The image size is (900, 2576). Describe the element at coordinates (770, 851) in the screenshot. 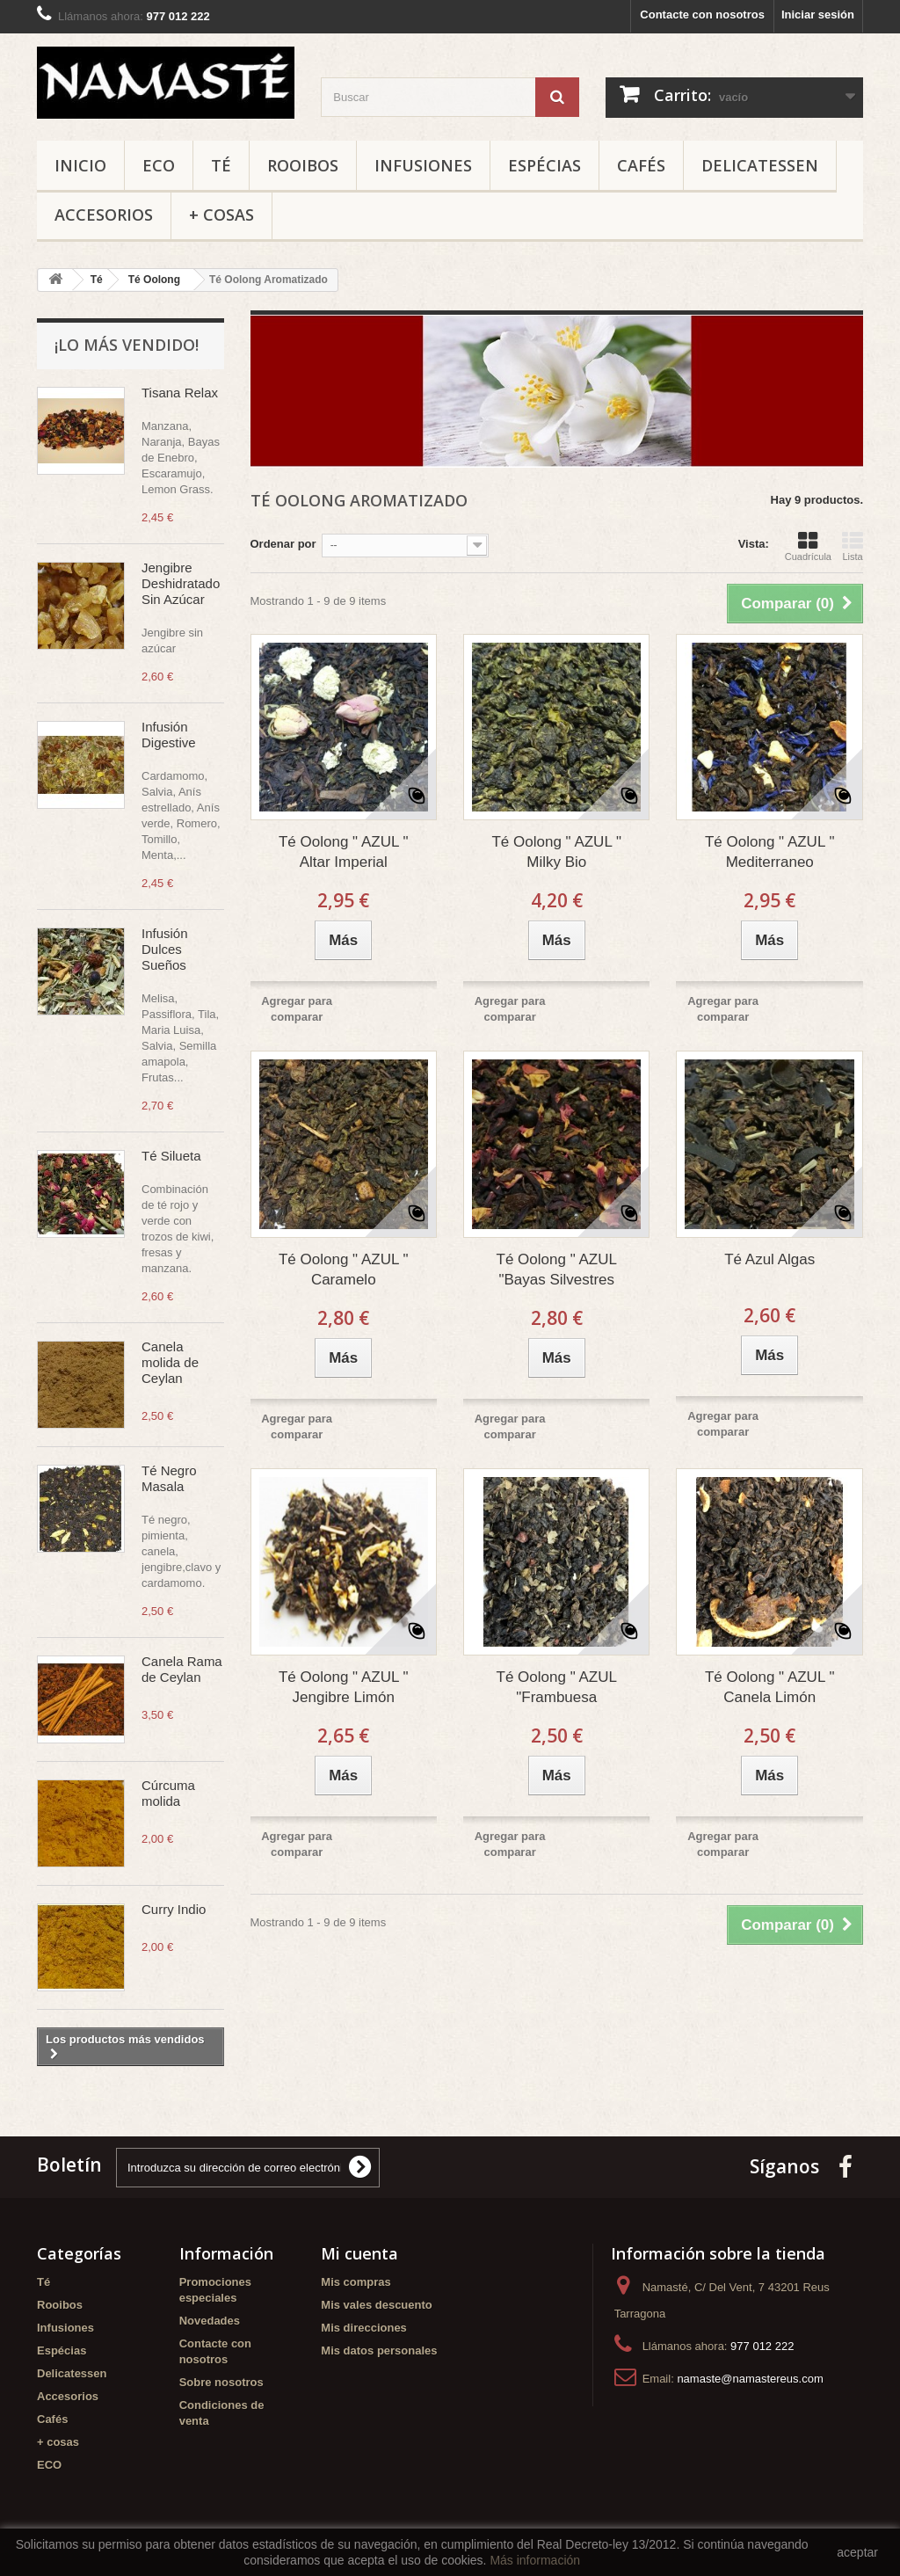

I see `Té Oolong " AZUL " Mediterraneo` at that location.